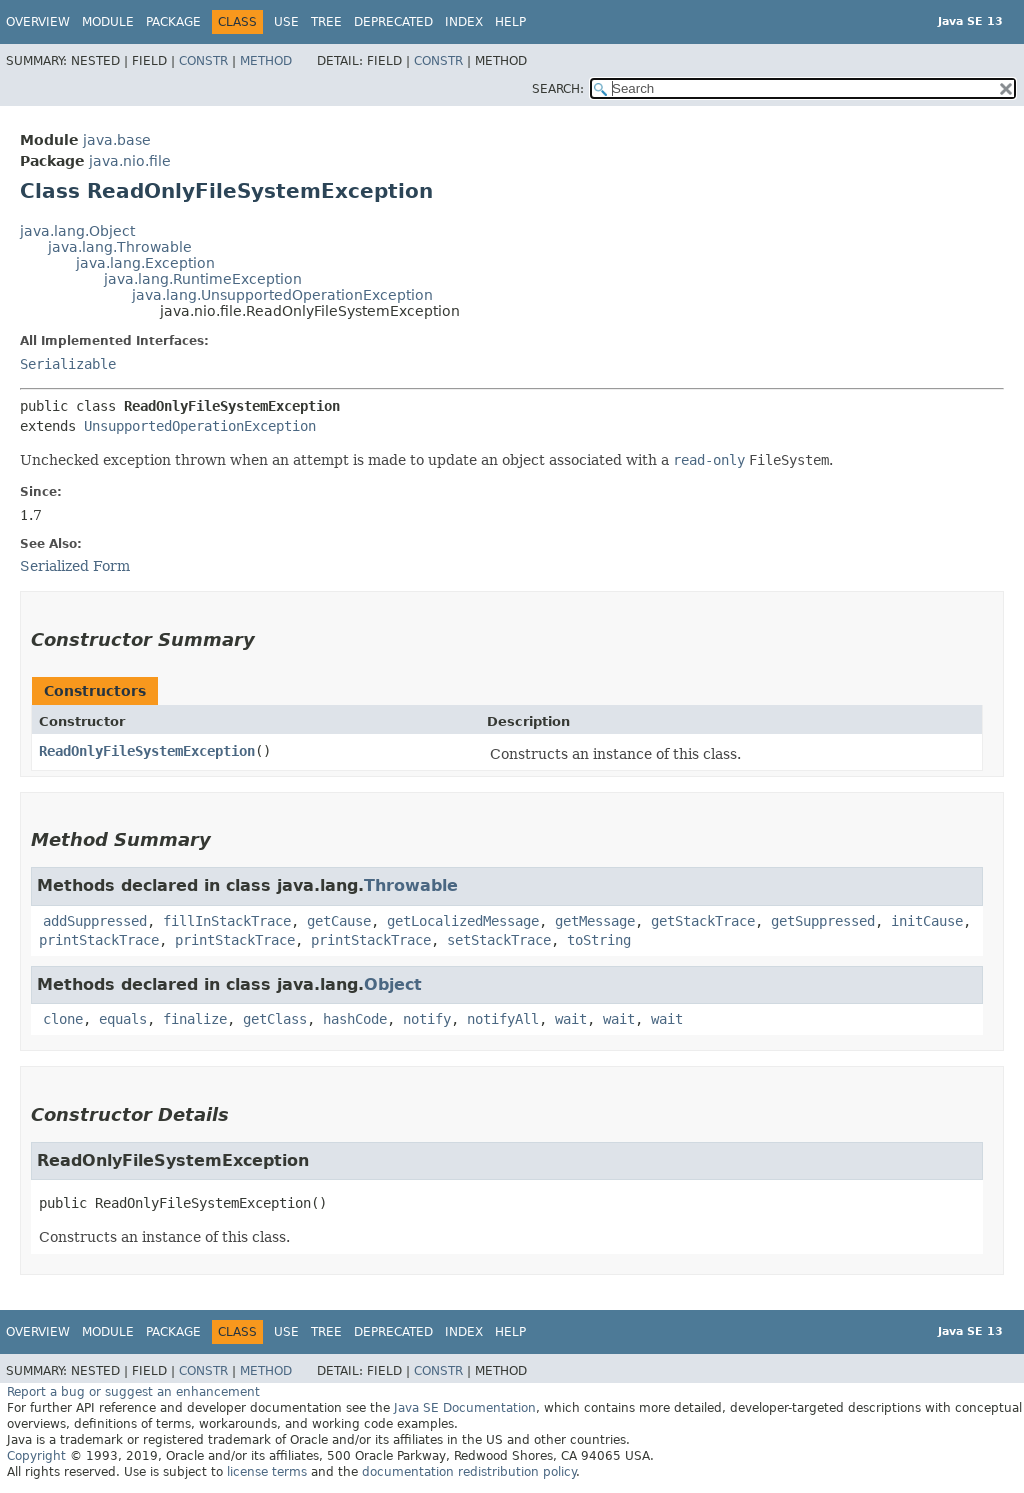 The image size is (1024, 1493). Describe the element at coordinates (464, 22) in the screenshot. I see `Index` at that location.